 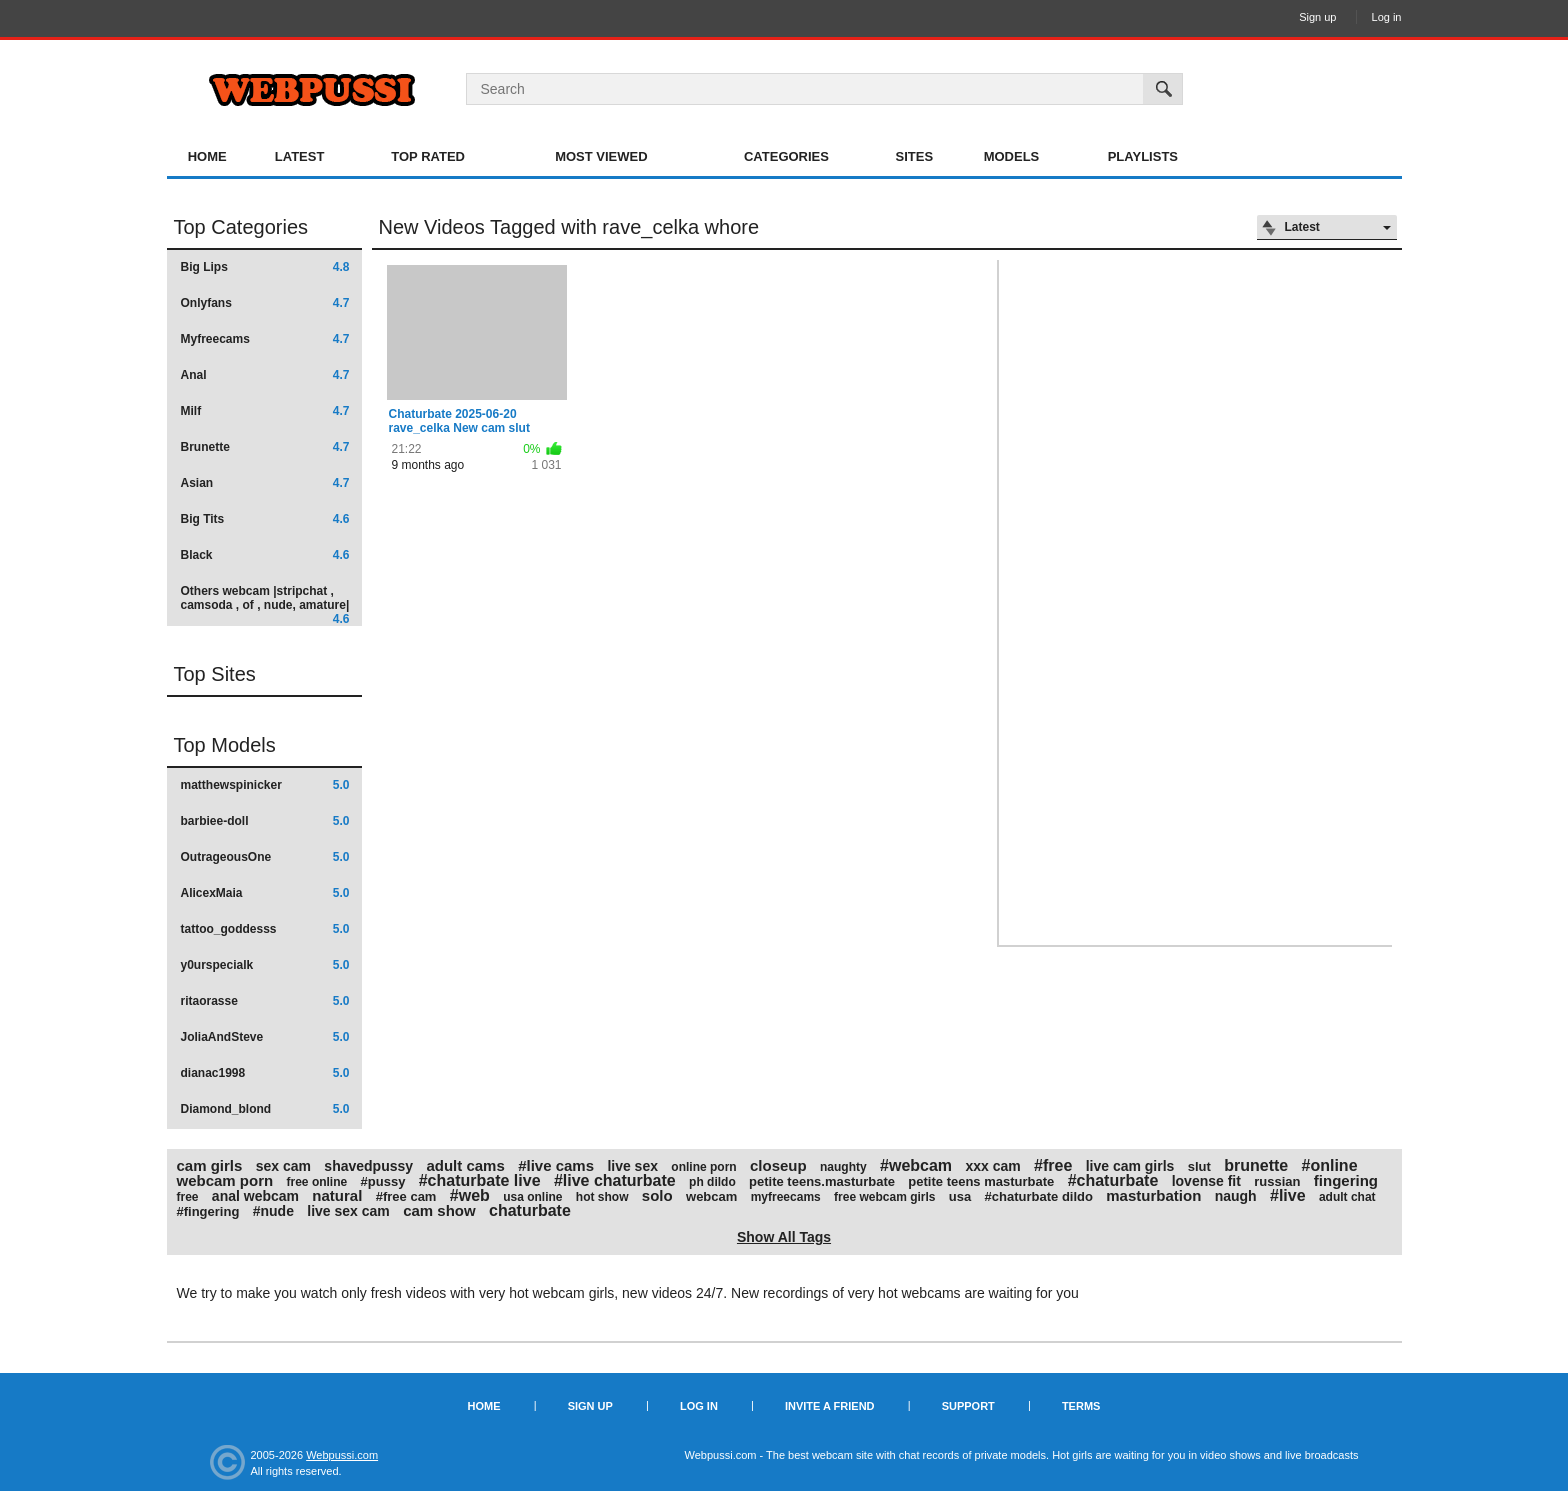 I want to click on #webcam, so click(x=916, y=1165).